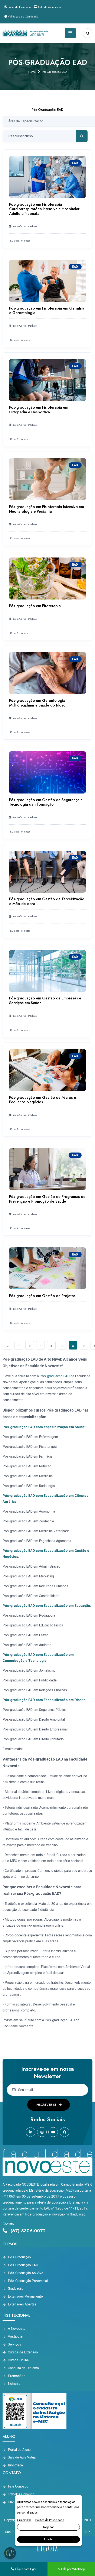  What do you see at coordinates (24, 2230) in the screenshot?
I see `(67) 3306-0072` at bounding box center [24, 2230].